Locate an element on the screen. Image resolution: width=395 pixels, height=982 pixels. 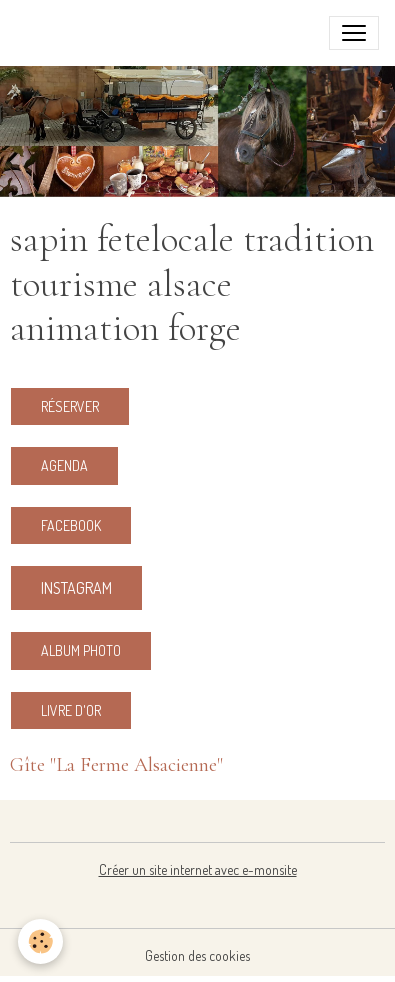
LIVRE d'OR is located at coordinates (71, 710).